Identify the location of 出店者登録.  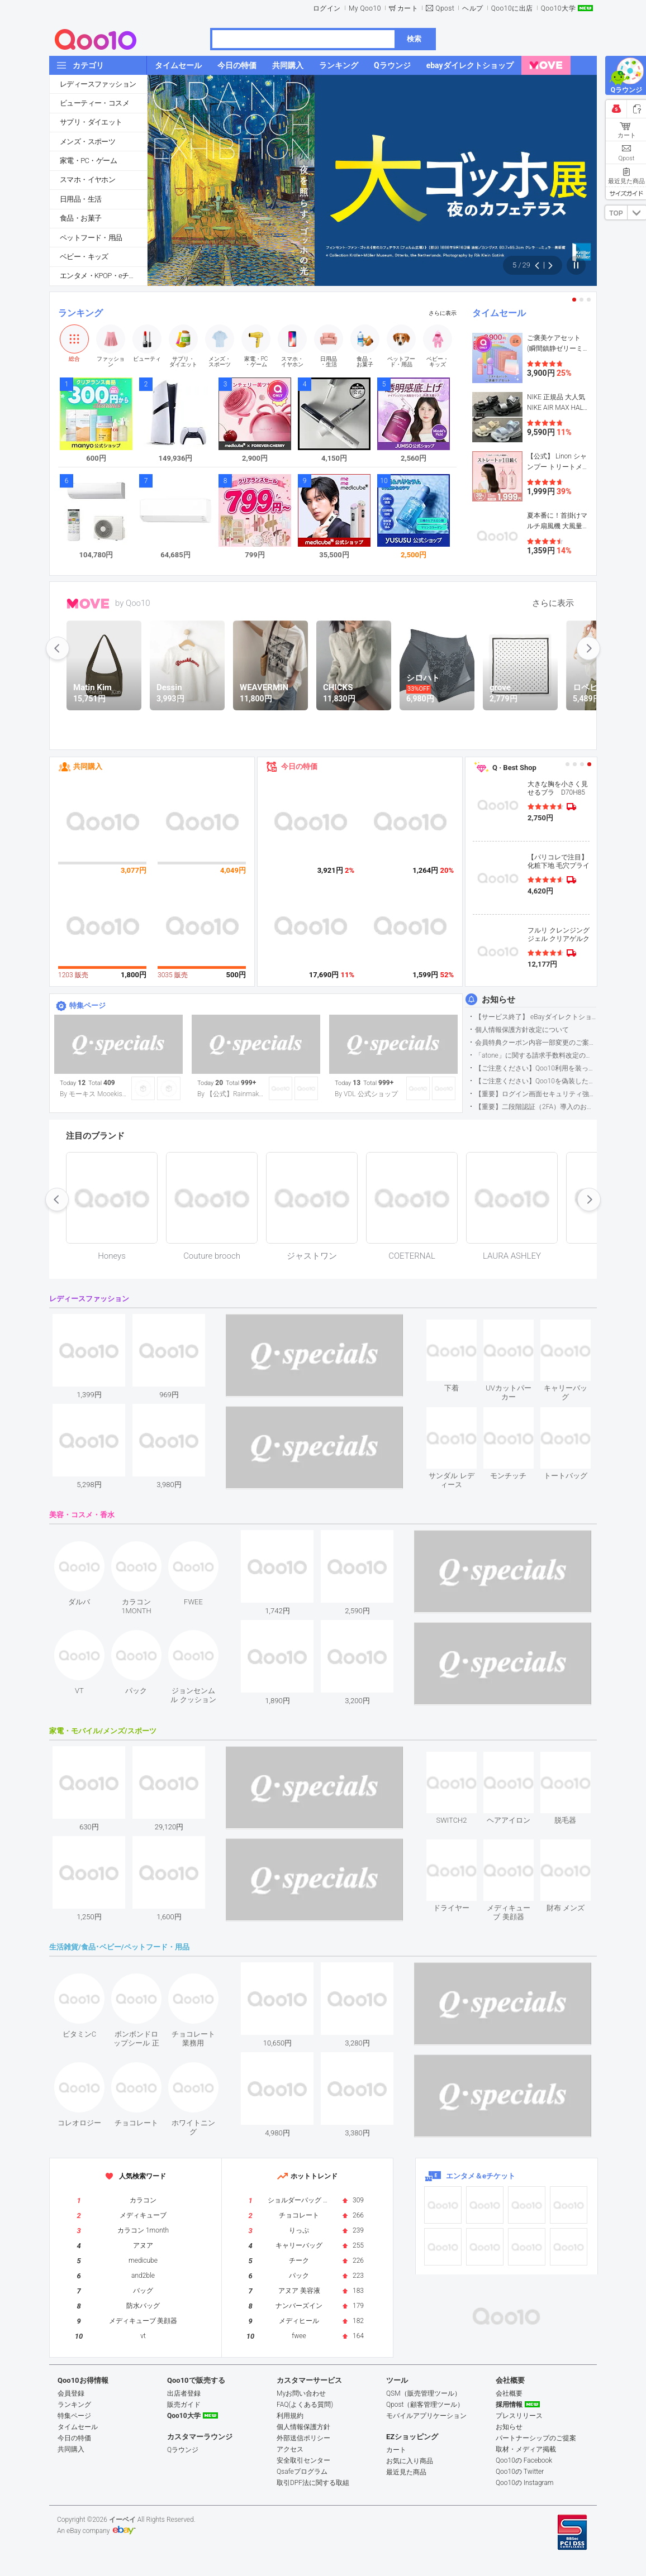
(184, 2393).